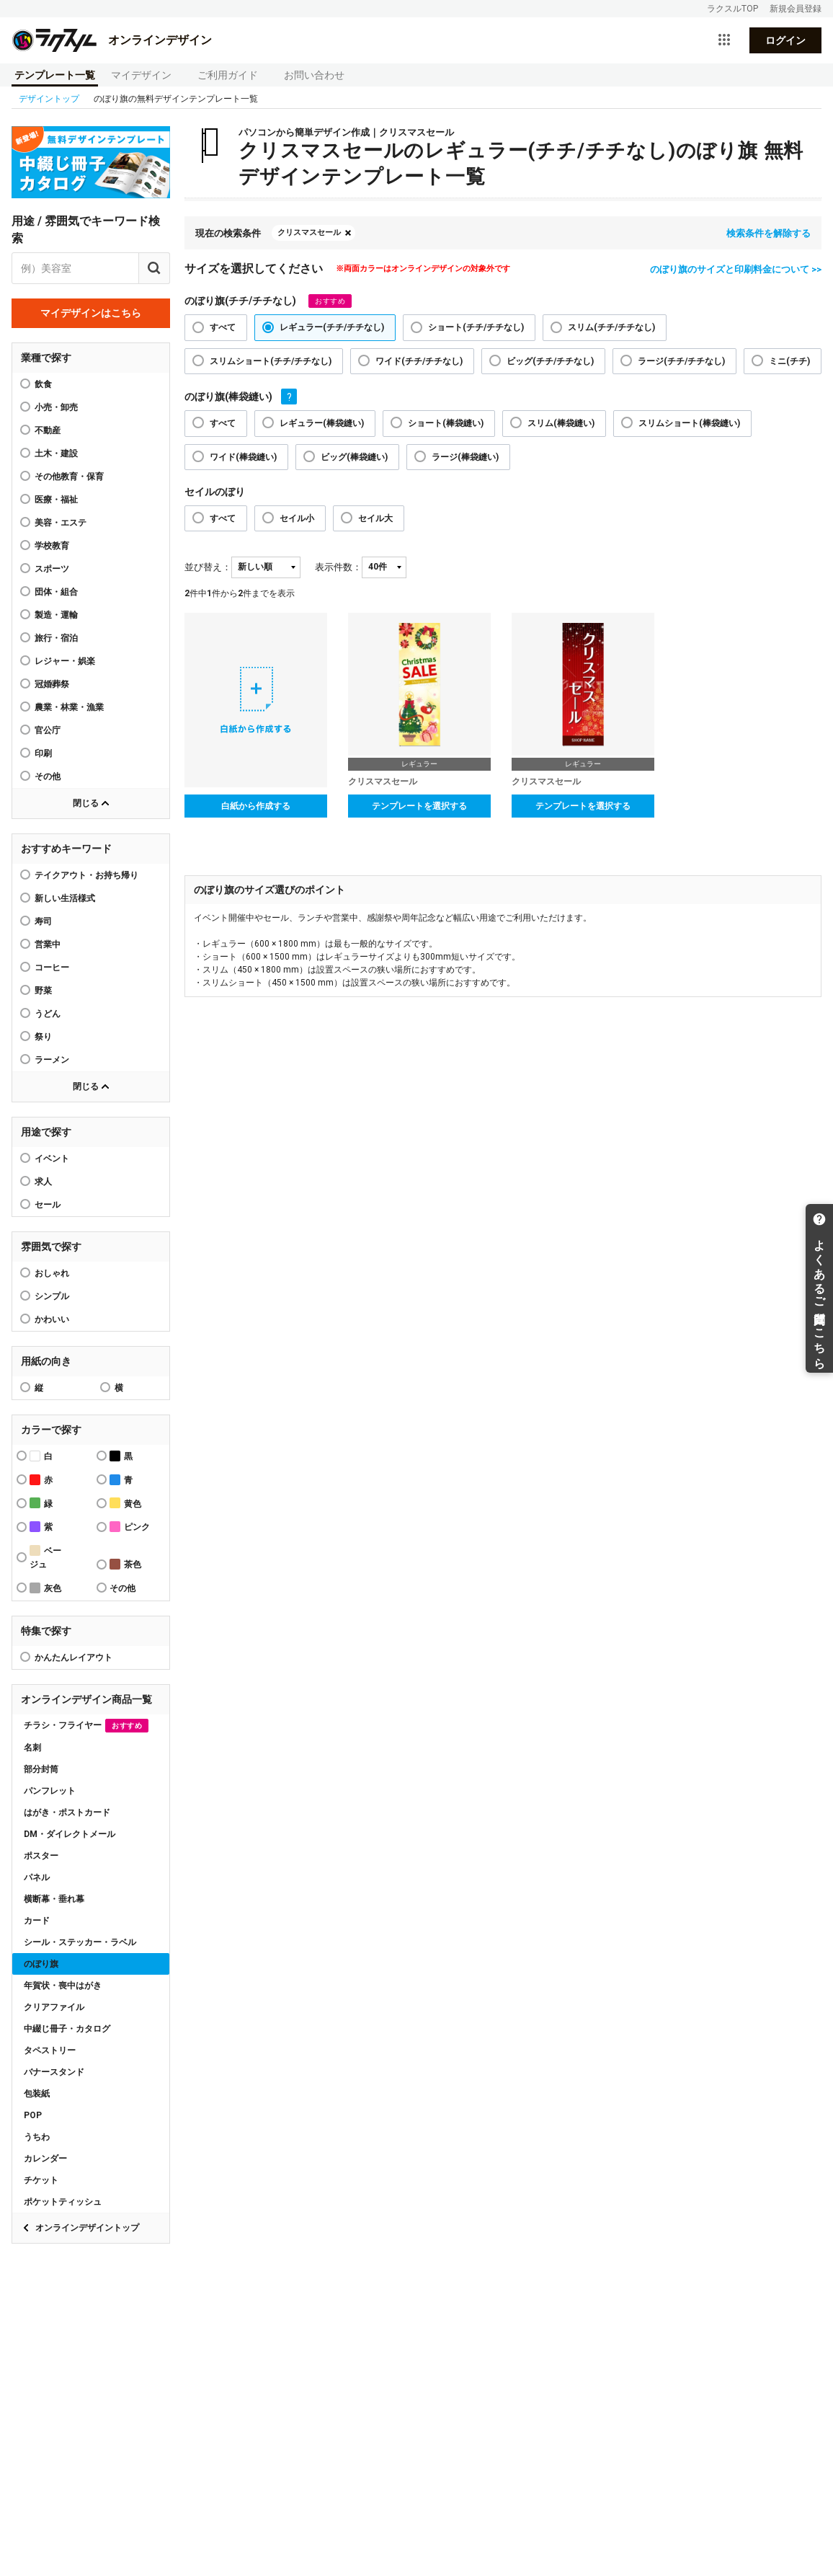  I want to click on かわいい, so click(52, 1319).